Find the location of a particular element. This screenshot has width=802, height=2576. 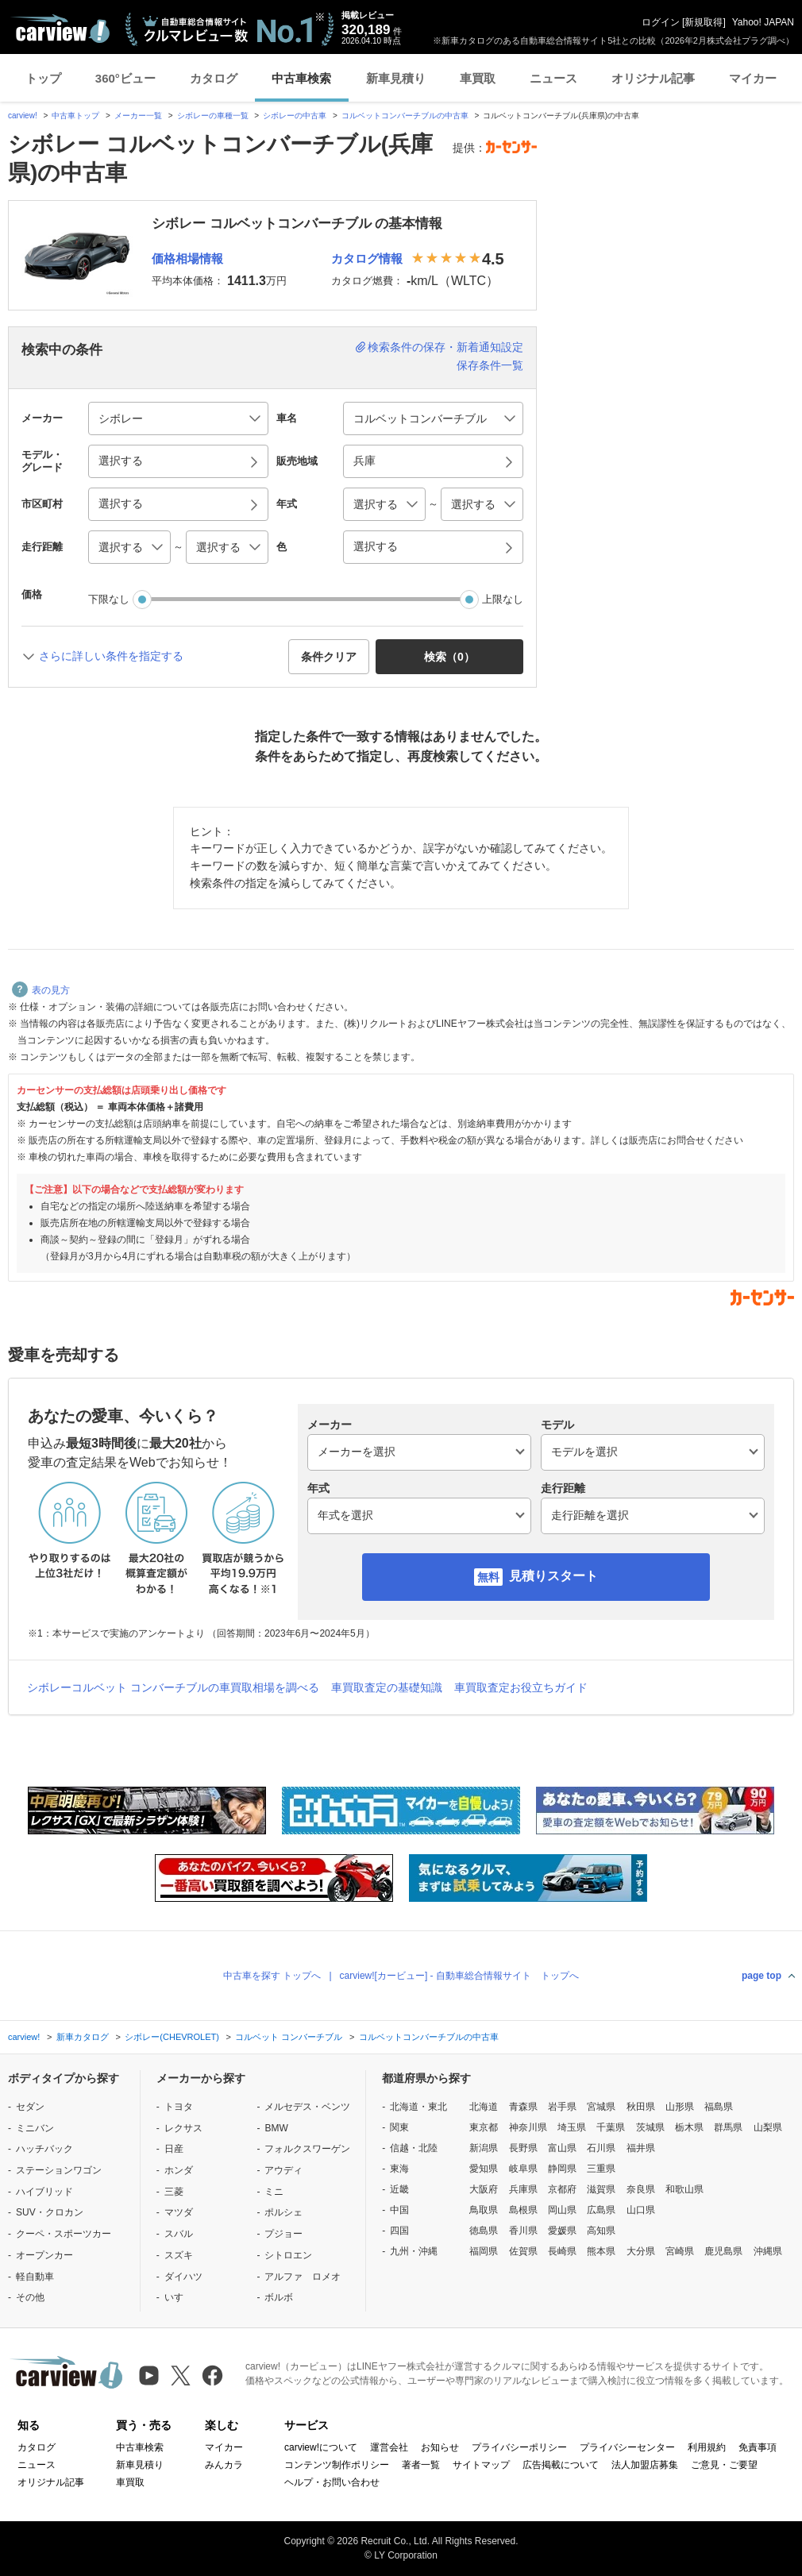

中古車検索 is located at coordinates (301, 78).